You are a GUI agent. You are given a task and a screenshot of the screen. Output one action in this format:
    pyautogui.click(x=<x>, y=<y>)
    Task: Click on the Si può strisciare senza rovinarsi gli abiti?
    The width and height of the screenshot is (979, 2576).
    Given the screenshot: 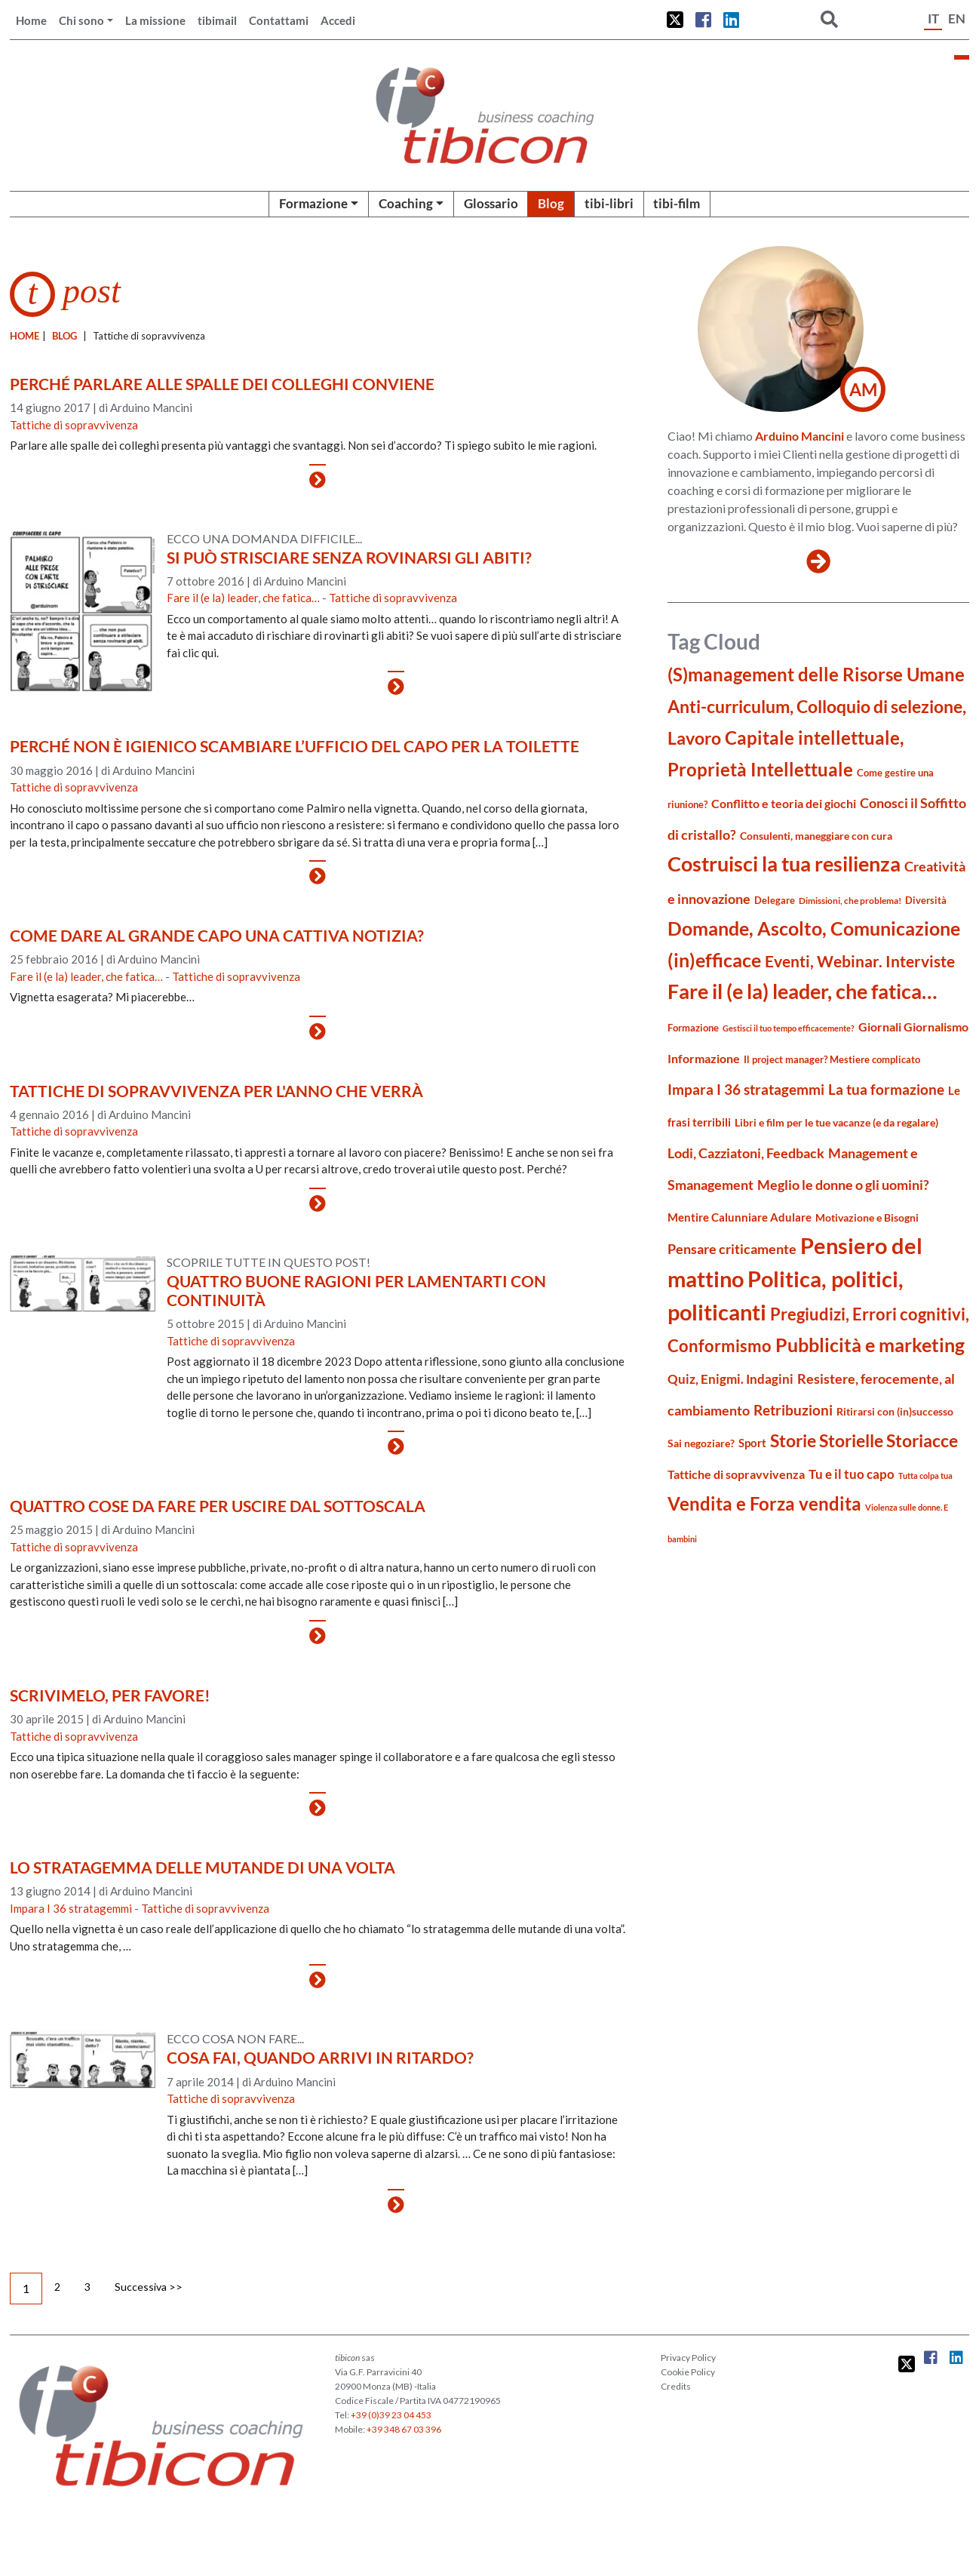 What is the action you would take?
    pyautogui.click(x=349, y=557)
    